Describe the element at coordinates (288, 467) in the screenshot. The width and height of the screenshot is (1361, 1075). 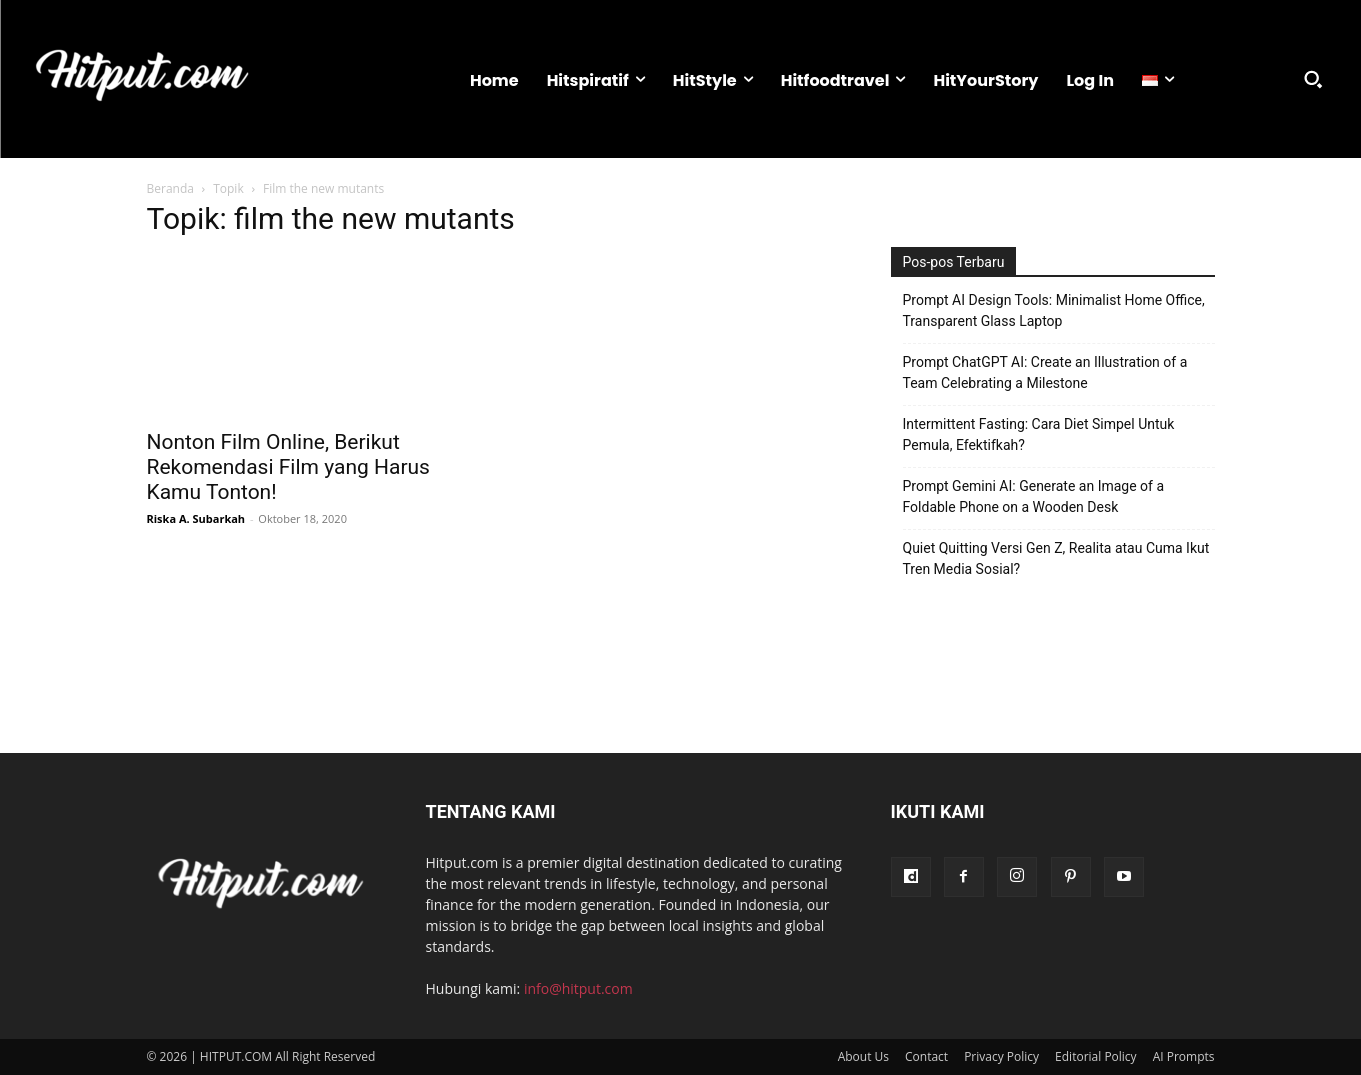
I see `Nonton Film Online, Berikut Rekomendasi Film yang Harus Kamu Tonton!` at that location.